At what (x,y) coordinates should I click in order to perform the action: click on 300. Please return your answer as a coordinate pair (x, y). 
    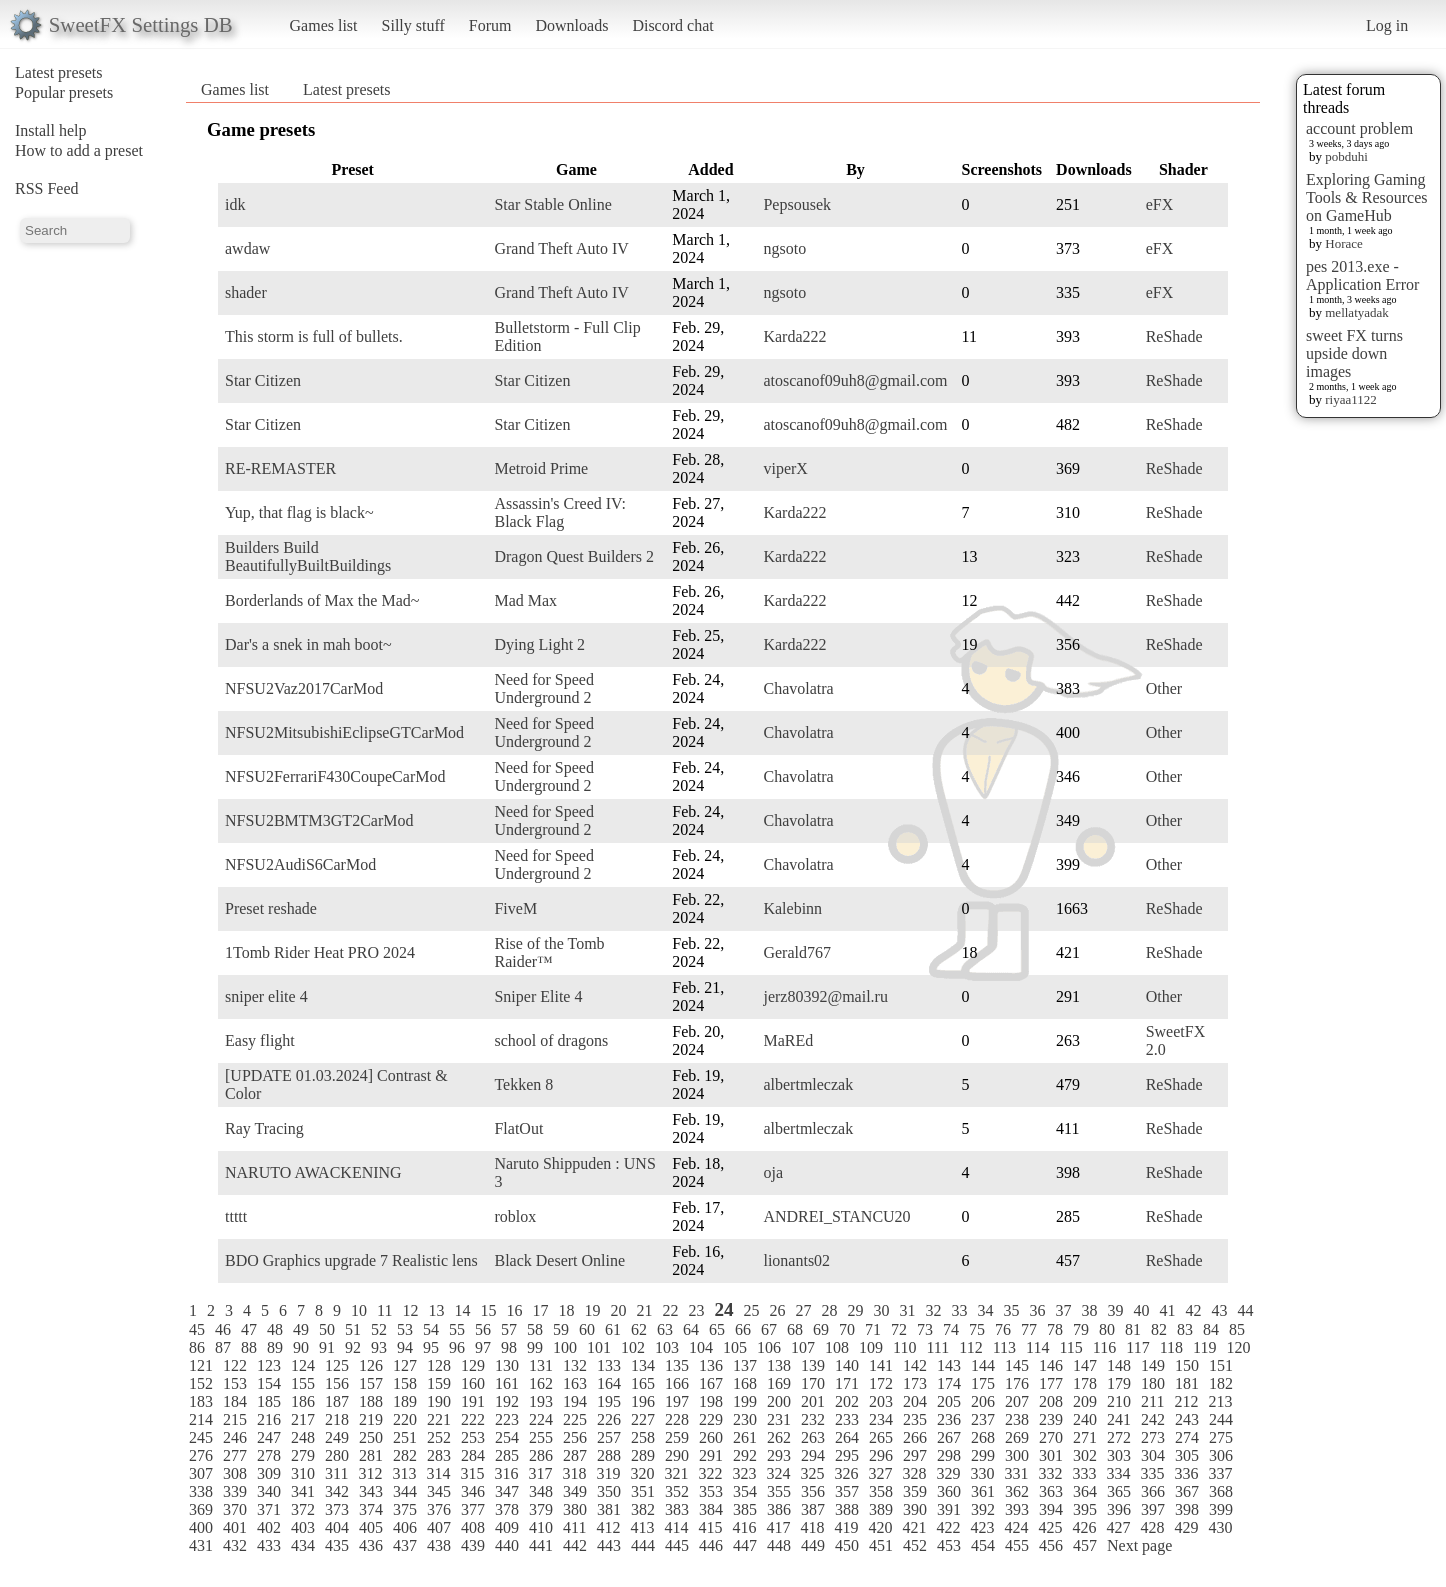
    Looking at the image, I should click on (1017, 1455).